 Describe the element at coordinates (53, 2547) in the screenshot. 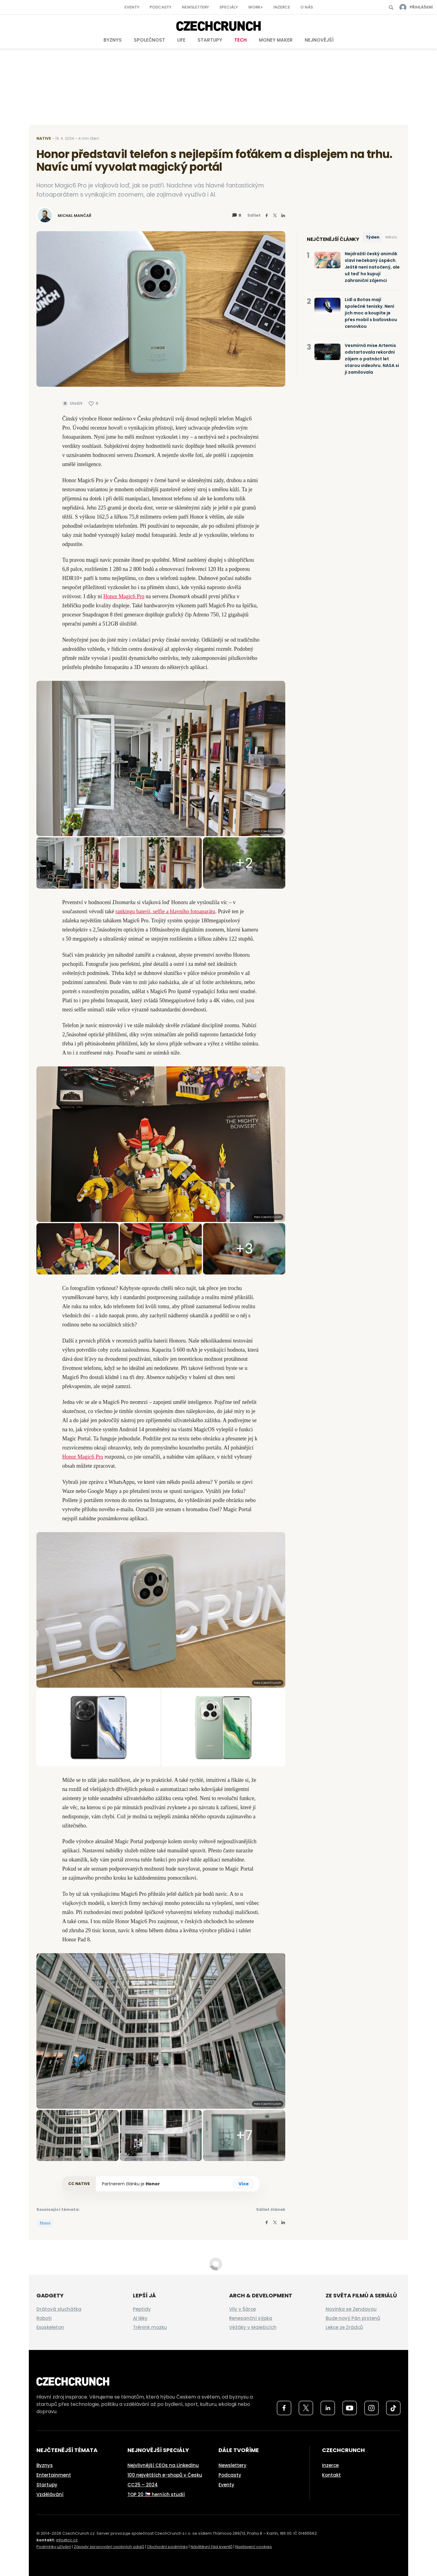

I see `Podmínky užívání` at that location.